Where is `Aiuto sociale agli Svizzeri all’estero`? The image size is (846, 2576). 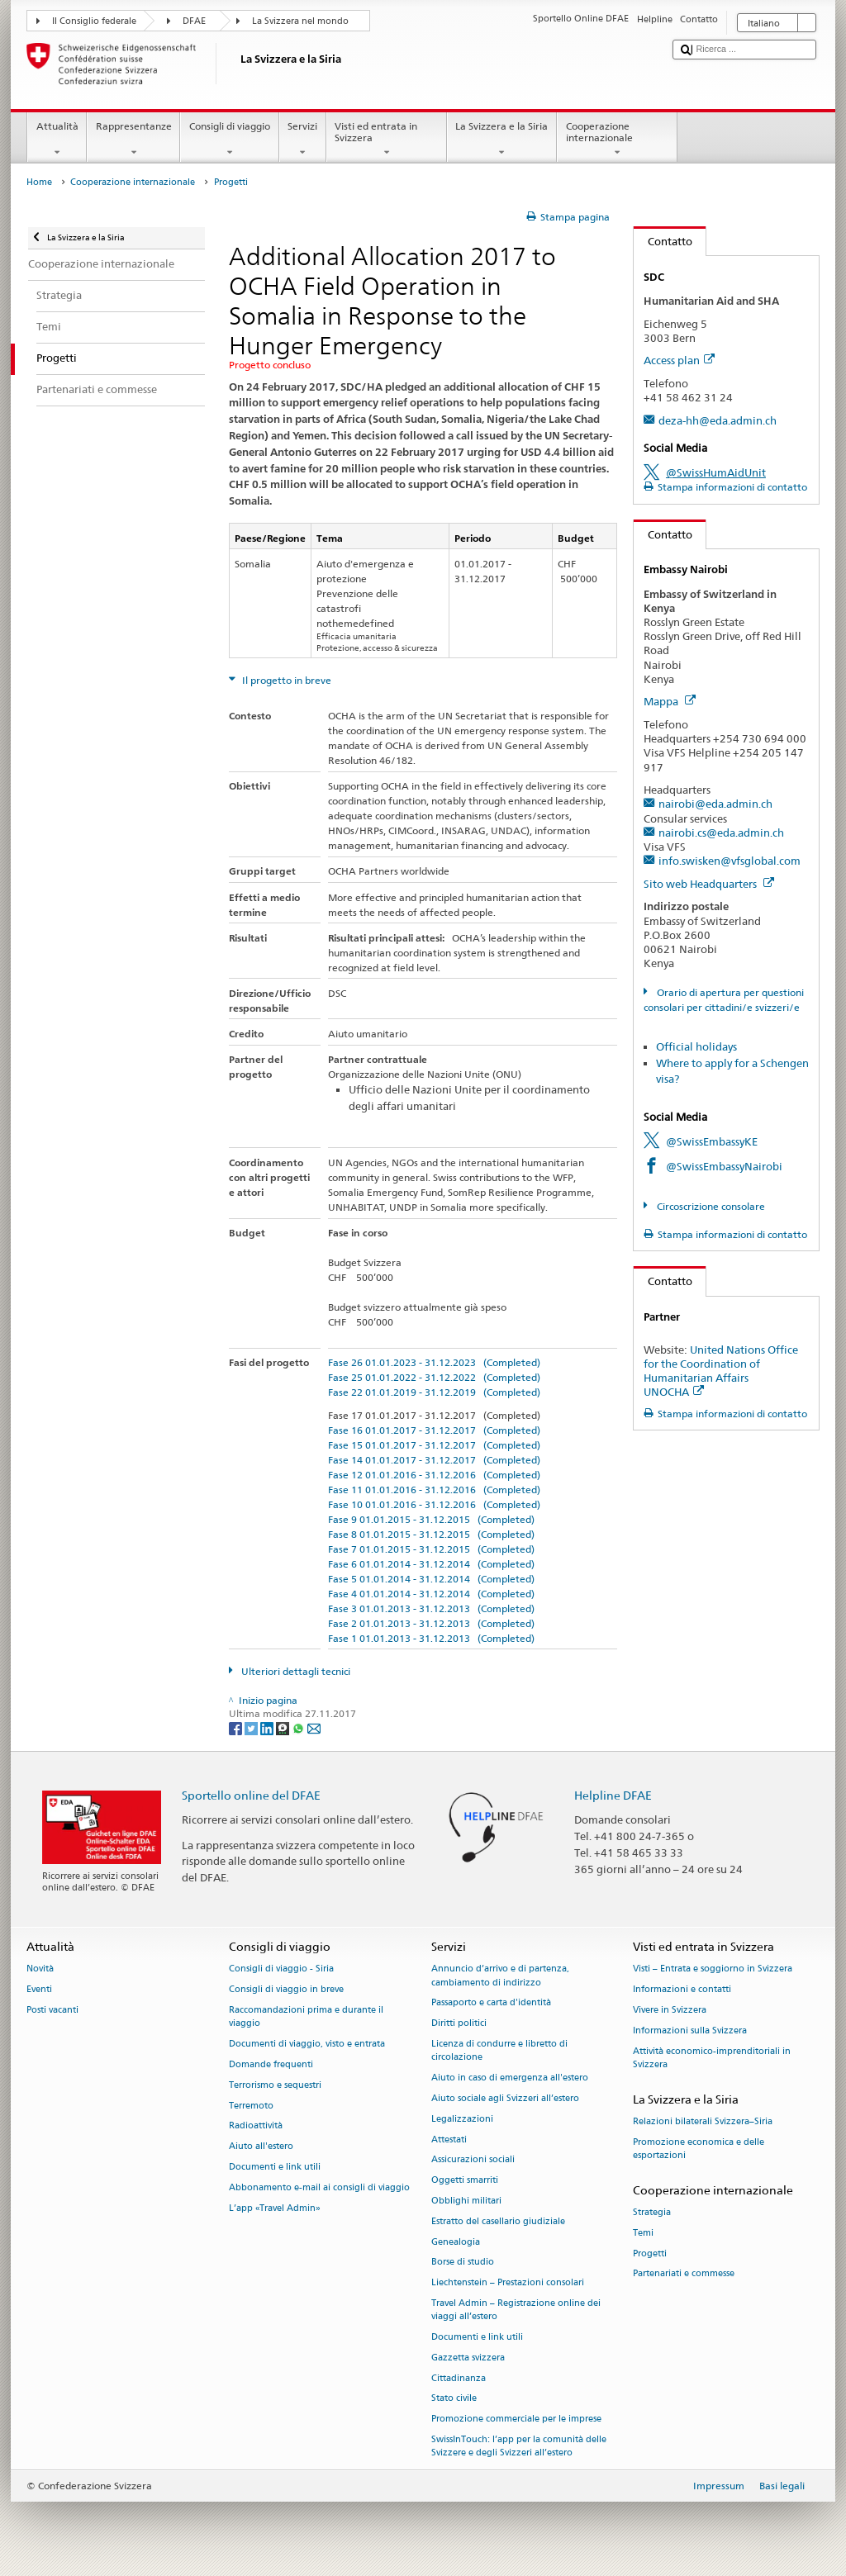 Aiuto sociale agli Svizzeri all’estero is located at coordinates (505, 2098).